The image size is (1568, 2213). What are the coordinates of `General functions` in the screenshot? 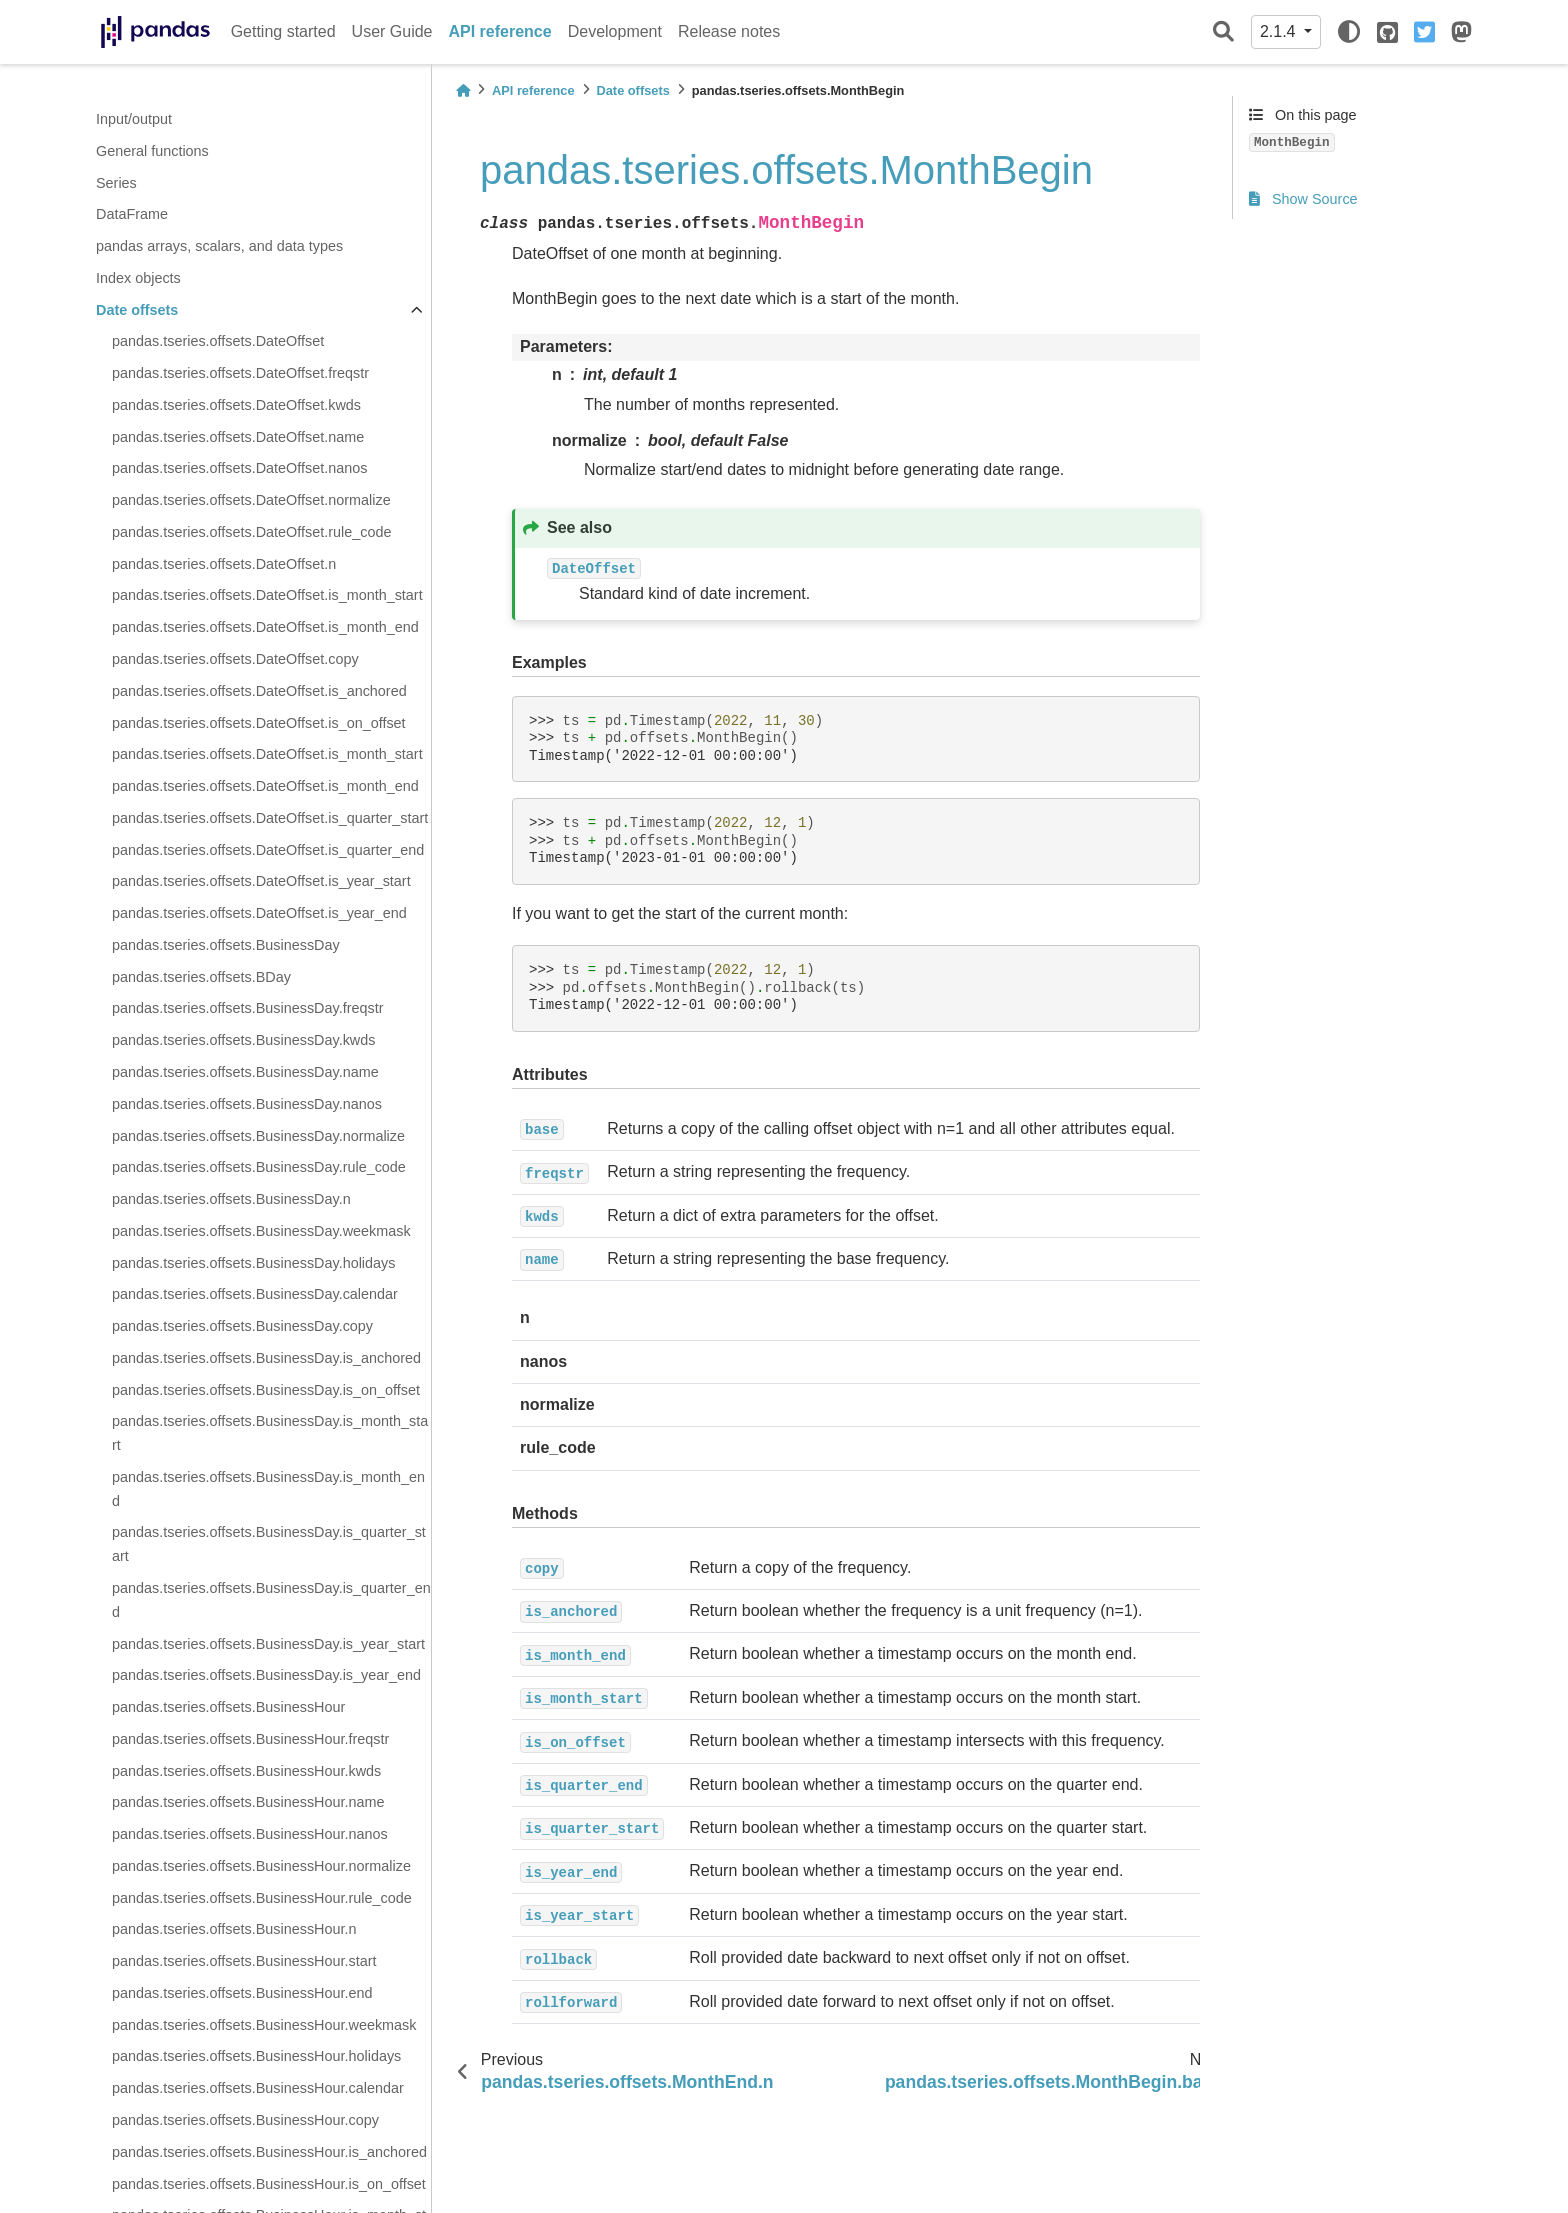 It's located at (152, 151).